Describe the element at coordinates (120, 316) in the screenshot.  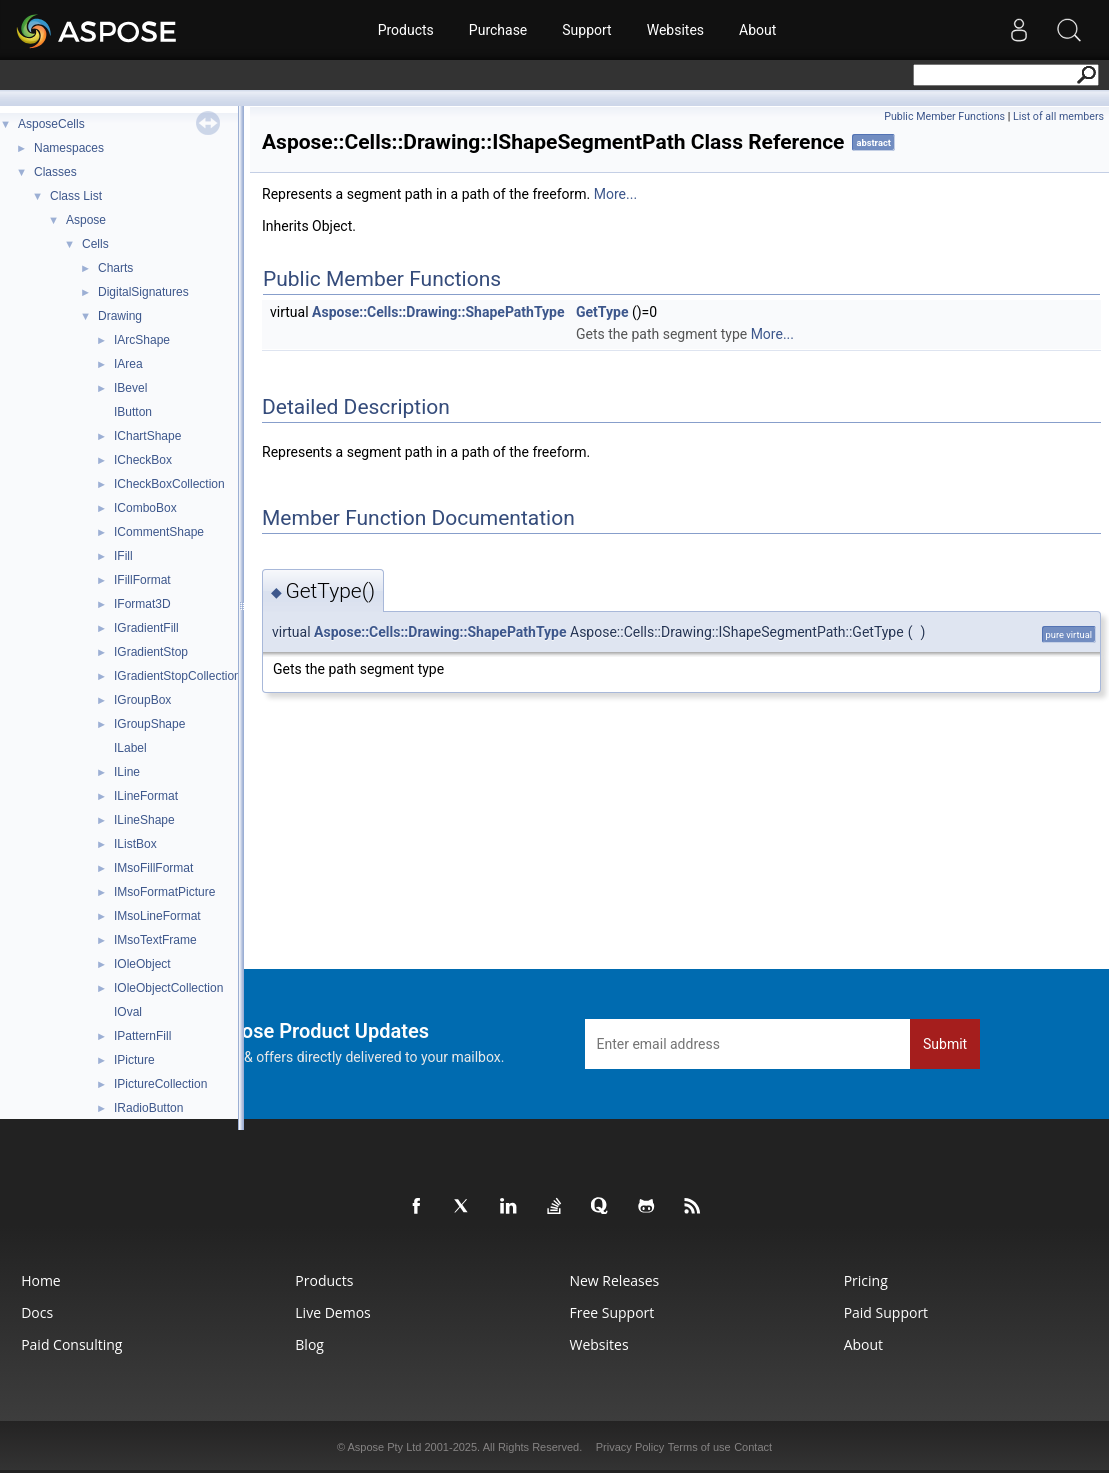
I see `Drawing` at that location.